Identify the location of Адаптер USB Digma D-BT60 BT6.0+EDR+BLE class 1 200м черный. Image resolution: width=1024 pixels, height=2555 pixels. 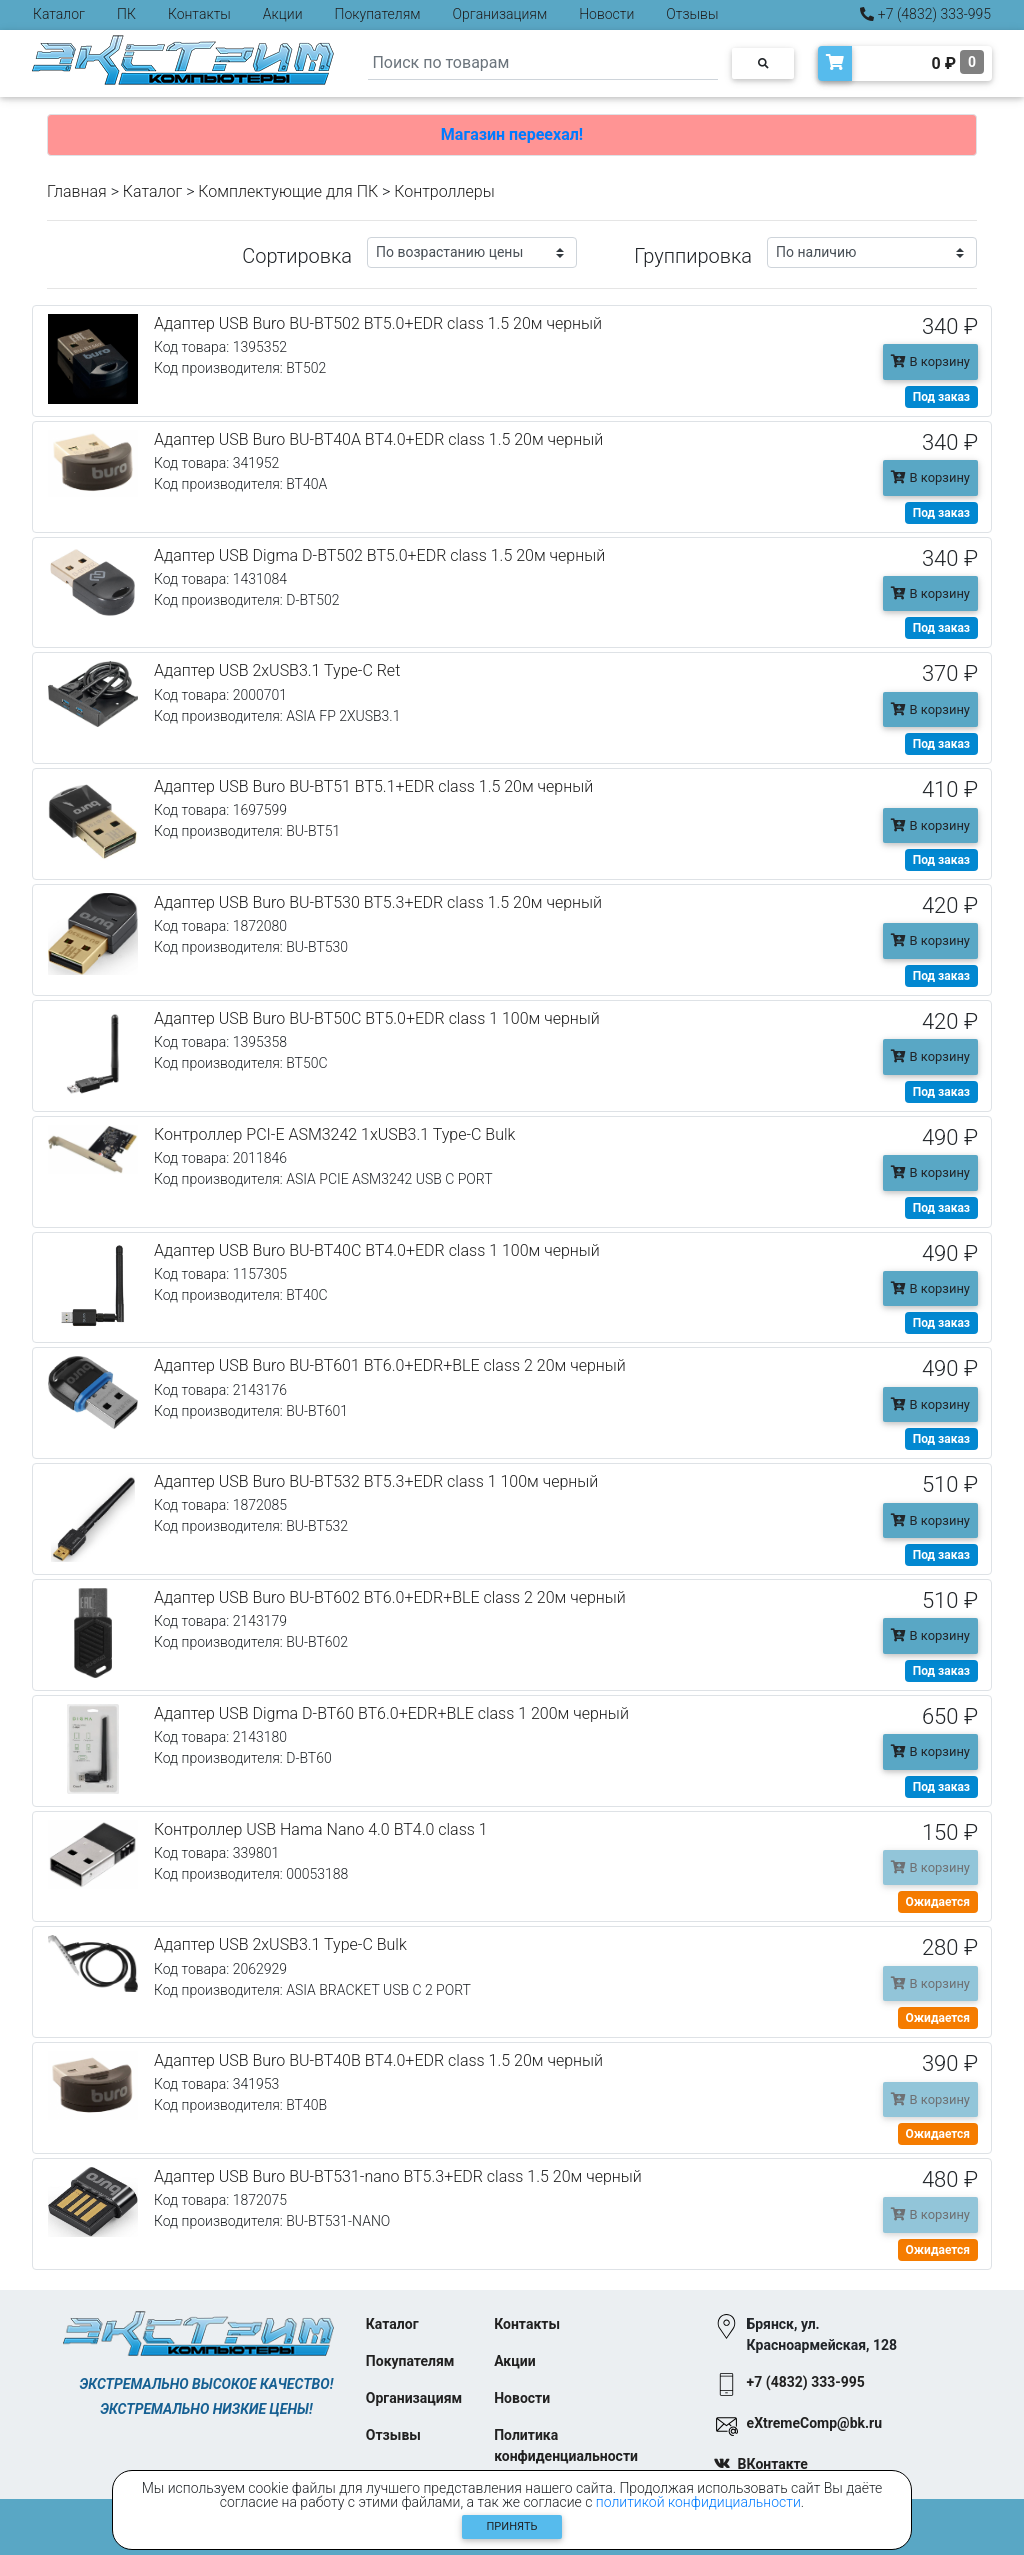
(391, 1713).